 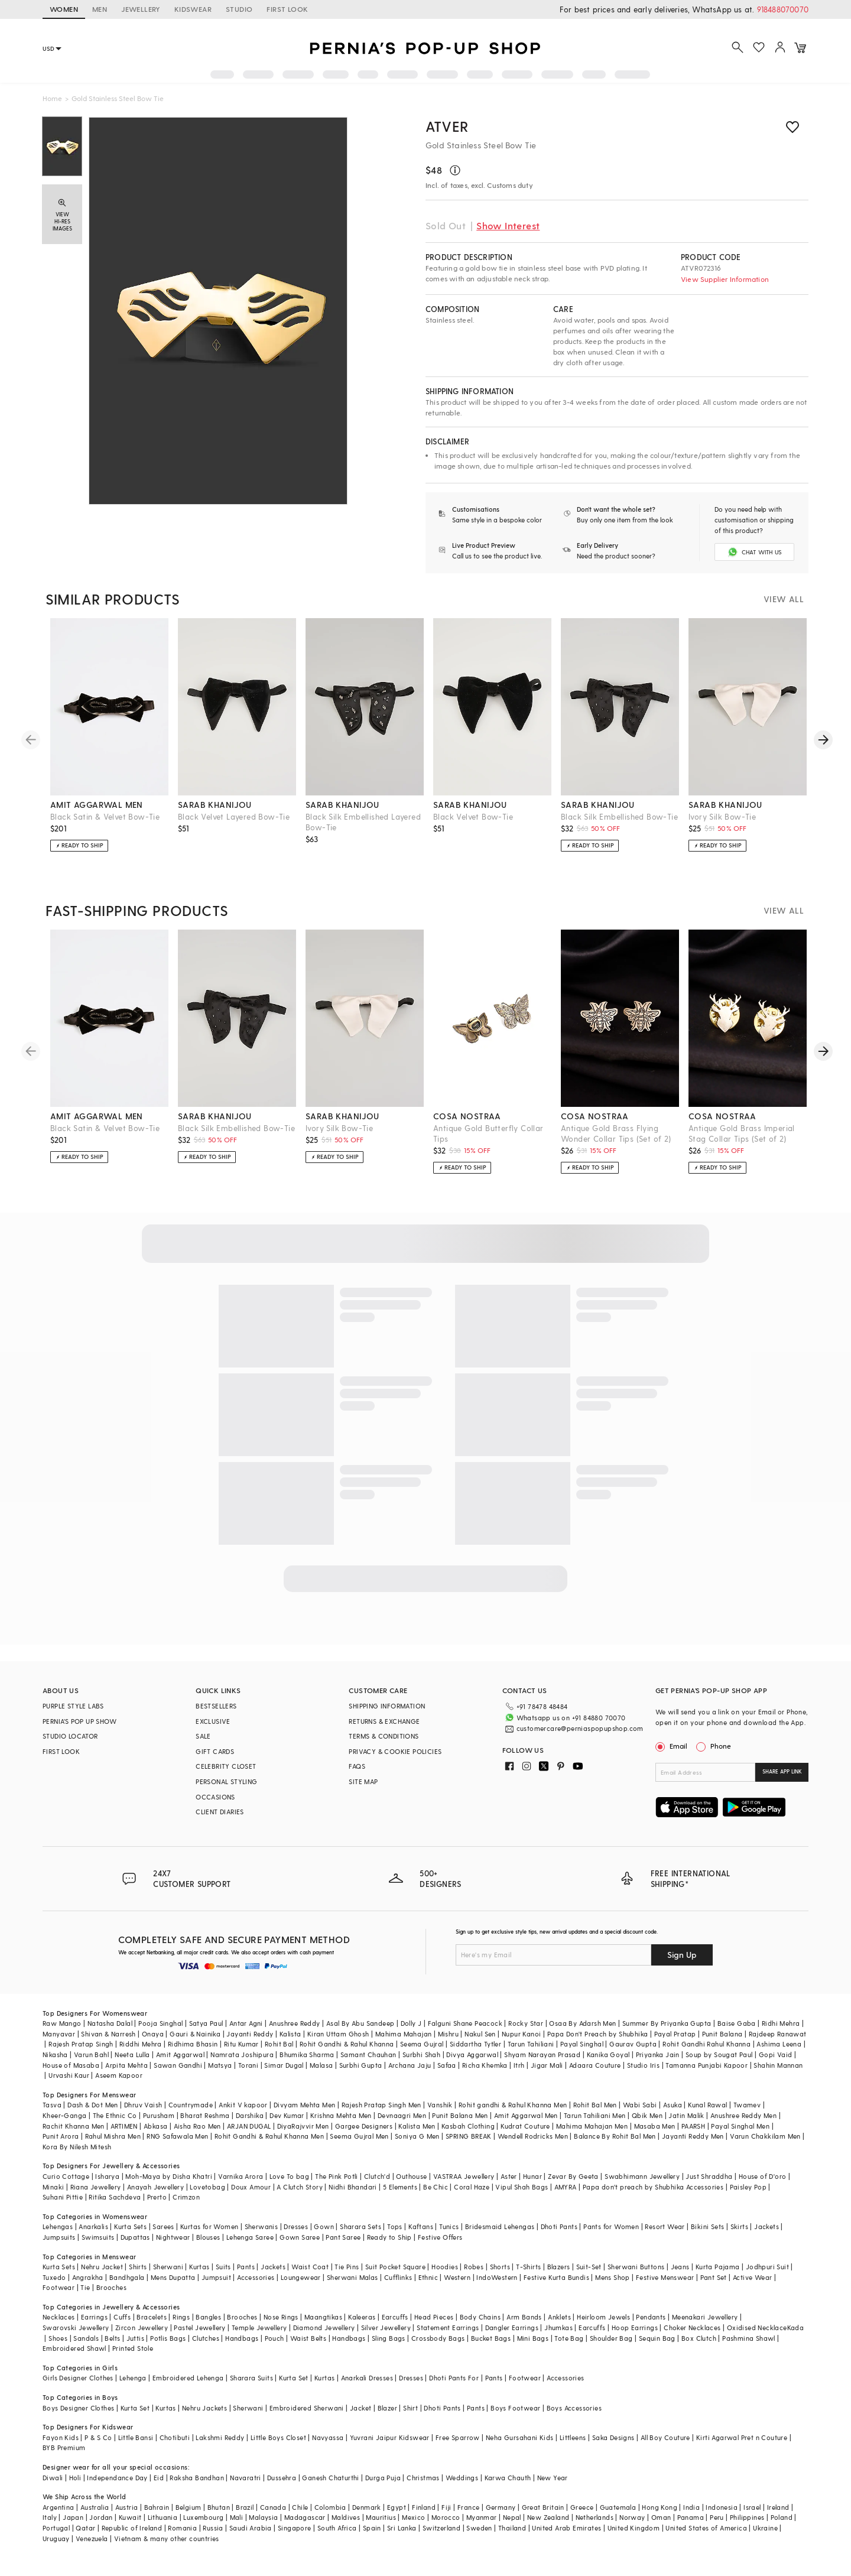 What do you see at coordinates (428, 2277) in the screenshot?
I see `Ethnic` at bounding box center [428, 2277].